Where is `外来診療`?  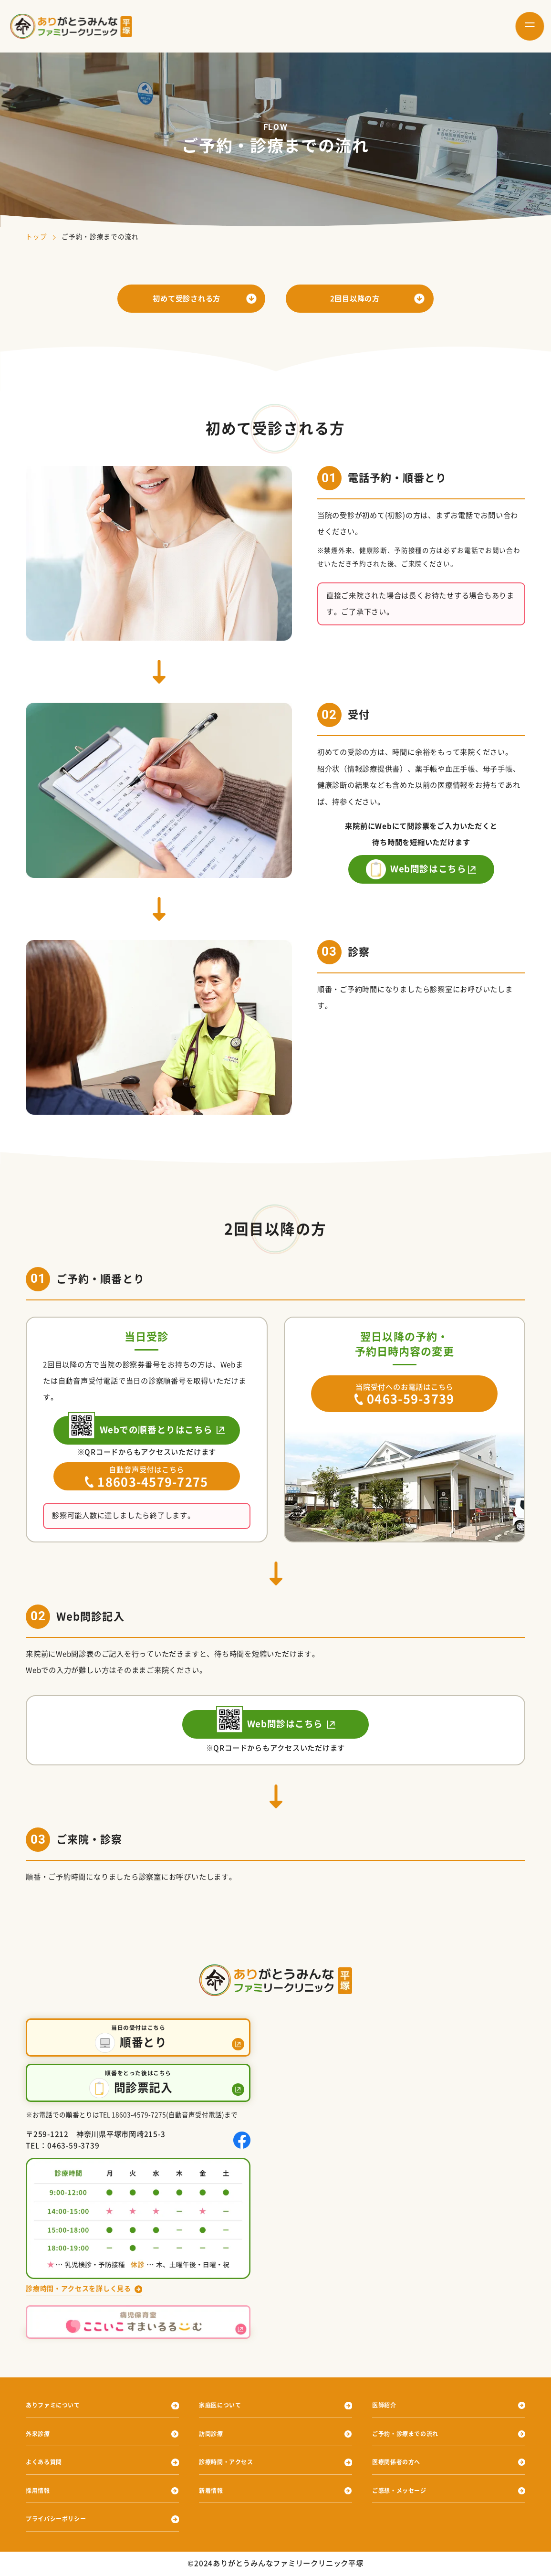 外来診療 is located at coordinates (41, 2434).